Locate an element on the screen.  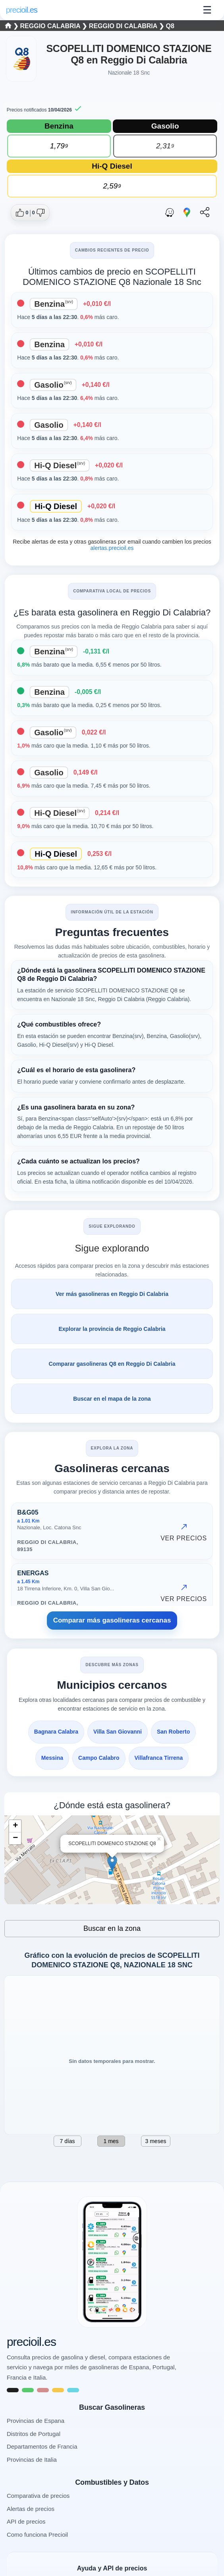
Alertas de precios is located at coordinates (30, 2508).